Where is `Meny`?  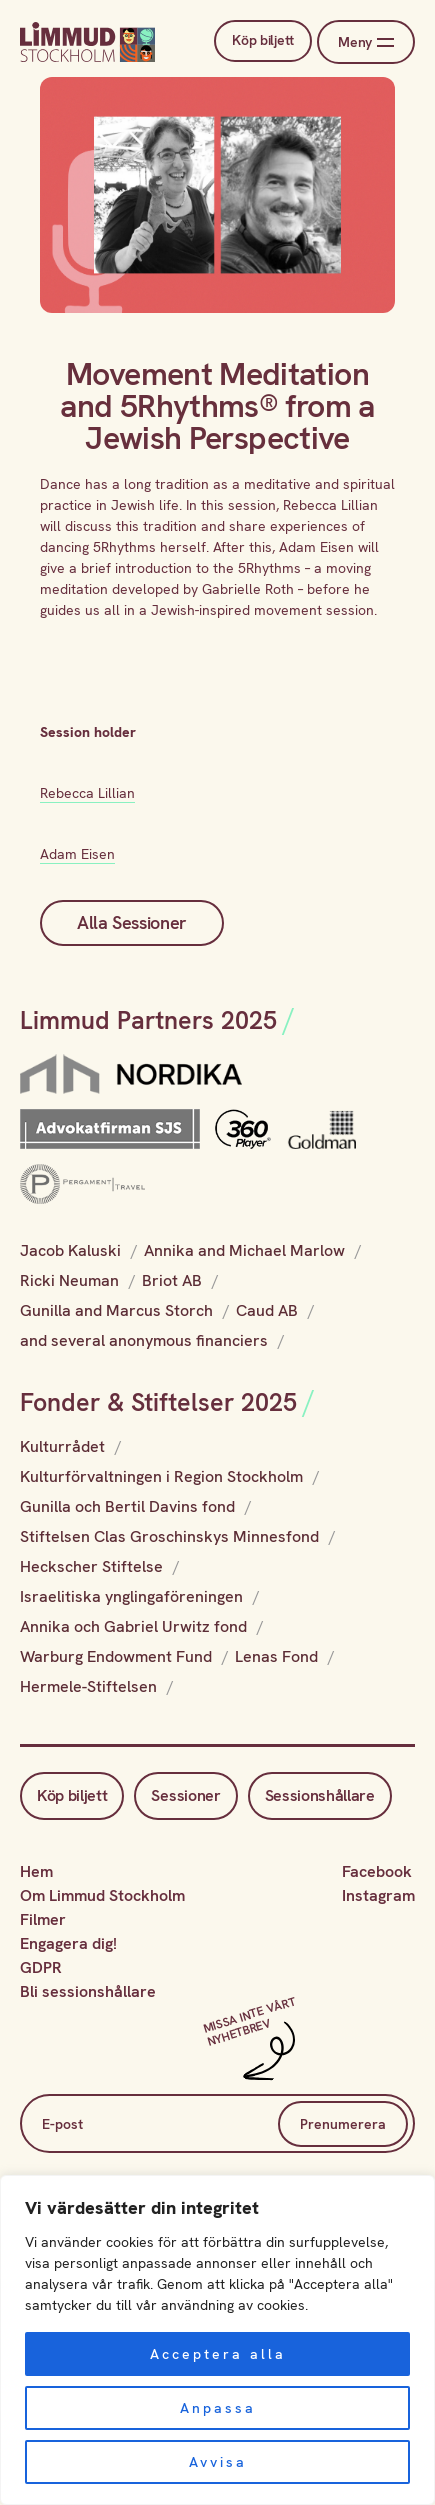 Meny is located at coordinates (365, 42).